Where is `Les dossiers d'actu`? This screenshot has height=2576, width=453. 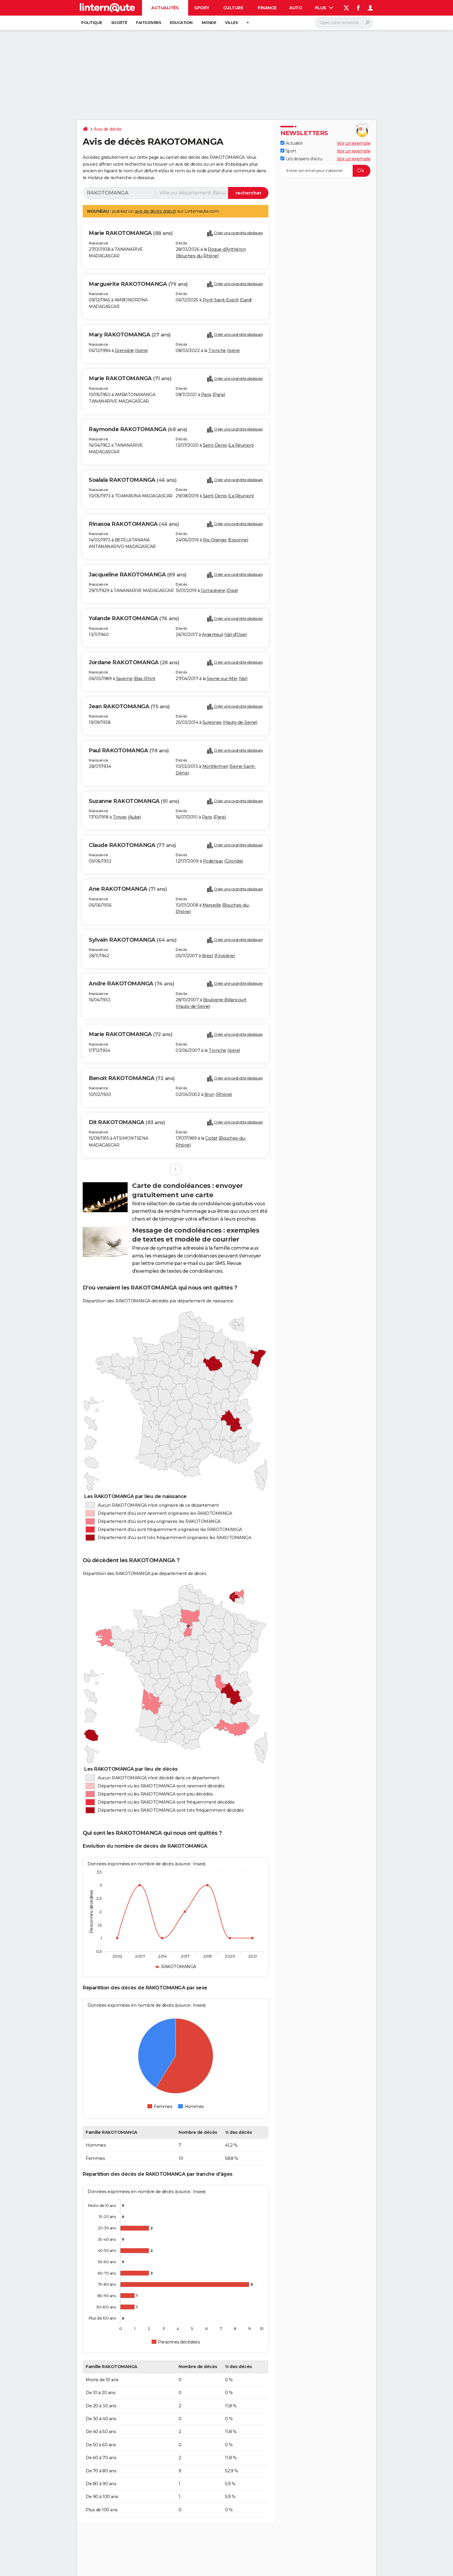
Les dossiers d'actu is located at coordinates (301, 158).